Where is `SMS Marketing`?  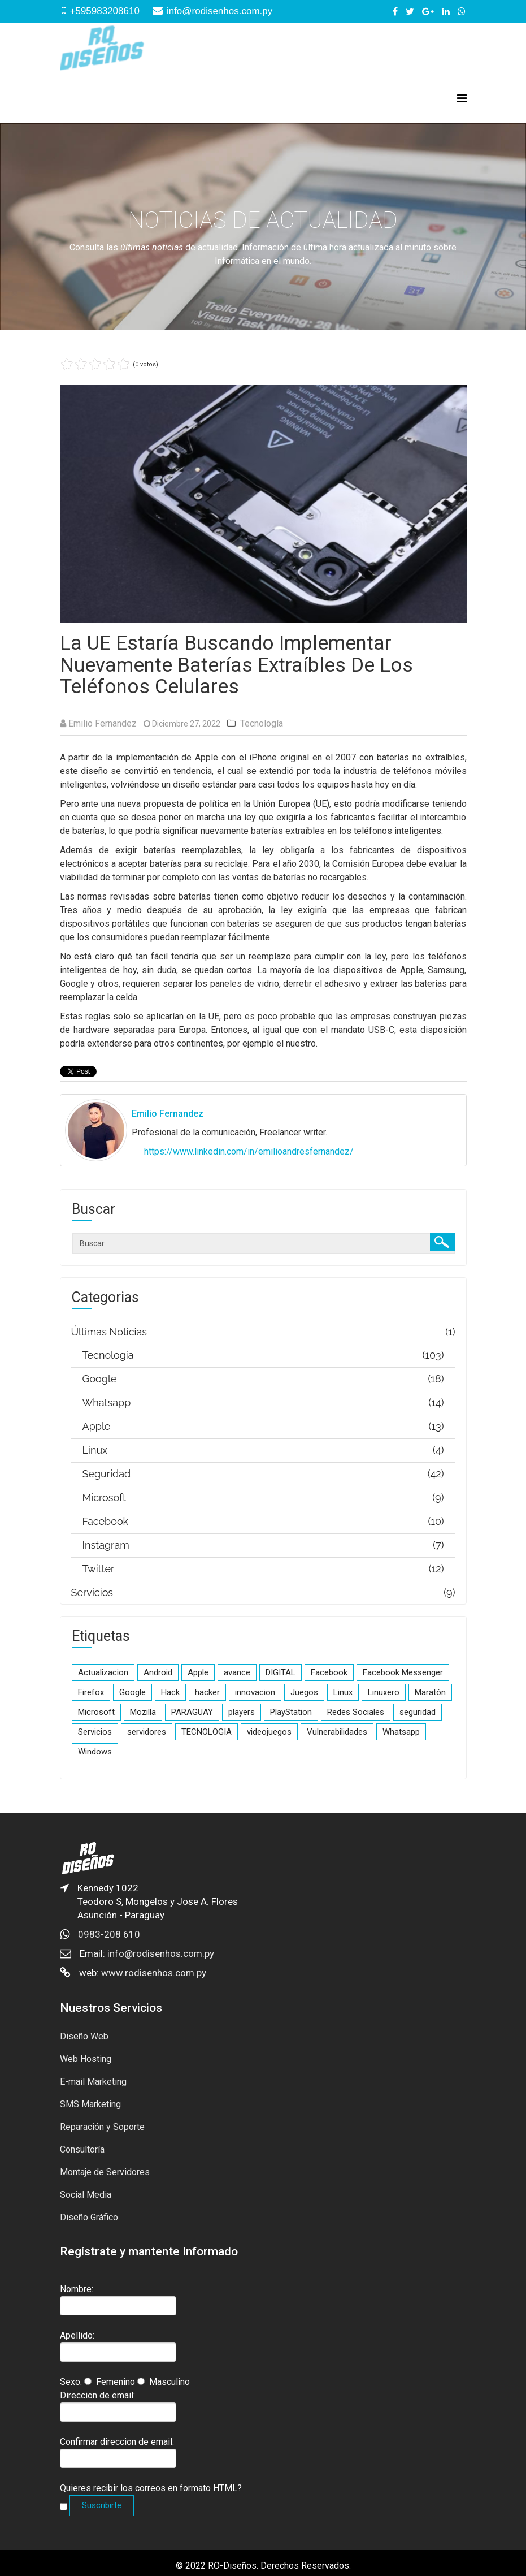 SMS Marketing is located at coordinates (90, 2104).